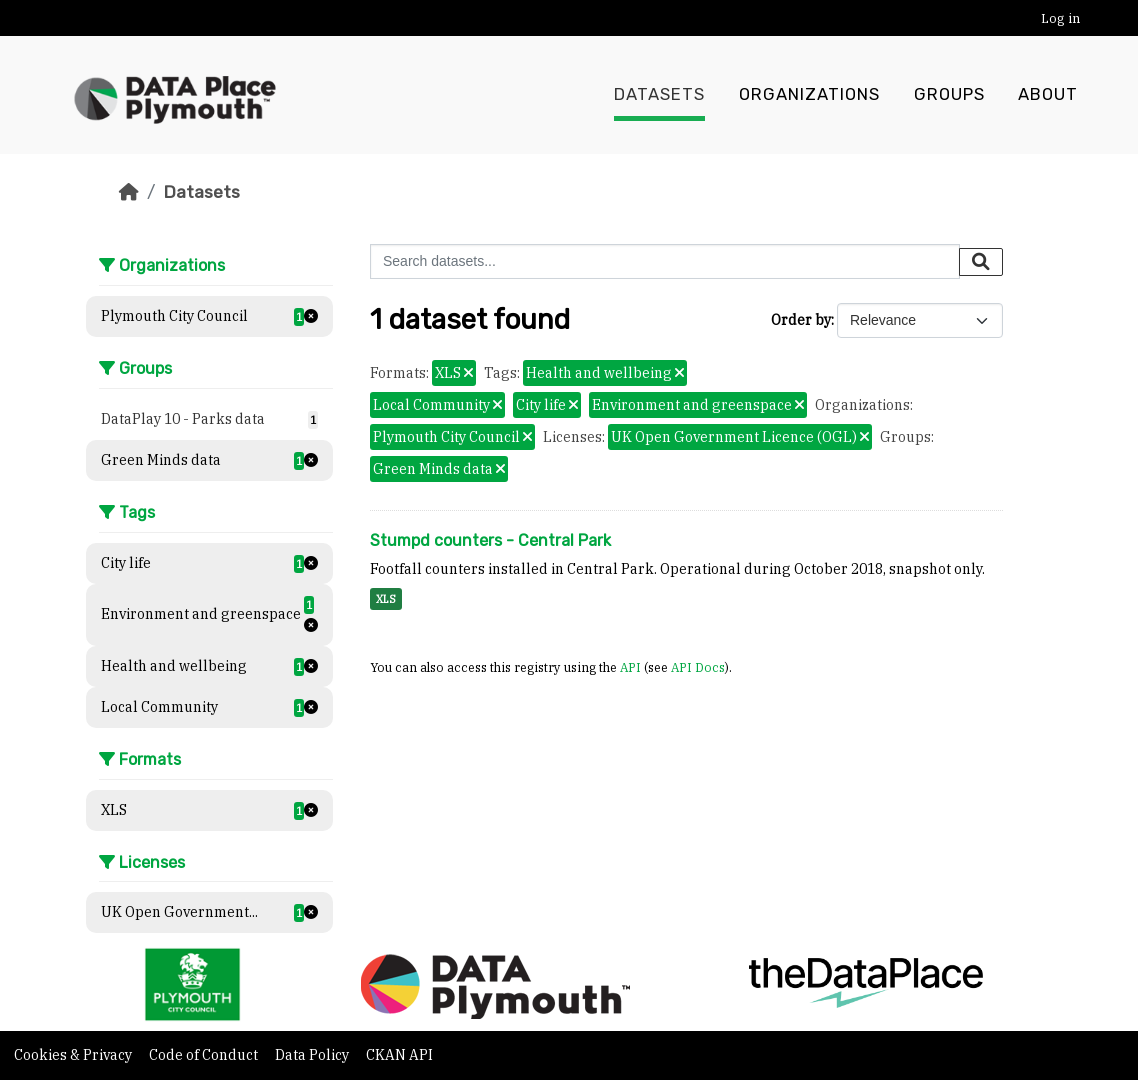 The image size is (1138, 1080). What do you see at coordinates (659, 95) in the screenshot?
I see `Datasets` at bounding box center [659, 95].